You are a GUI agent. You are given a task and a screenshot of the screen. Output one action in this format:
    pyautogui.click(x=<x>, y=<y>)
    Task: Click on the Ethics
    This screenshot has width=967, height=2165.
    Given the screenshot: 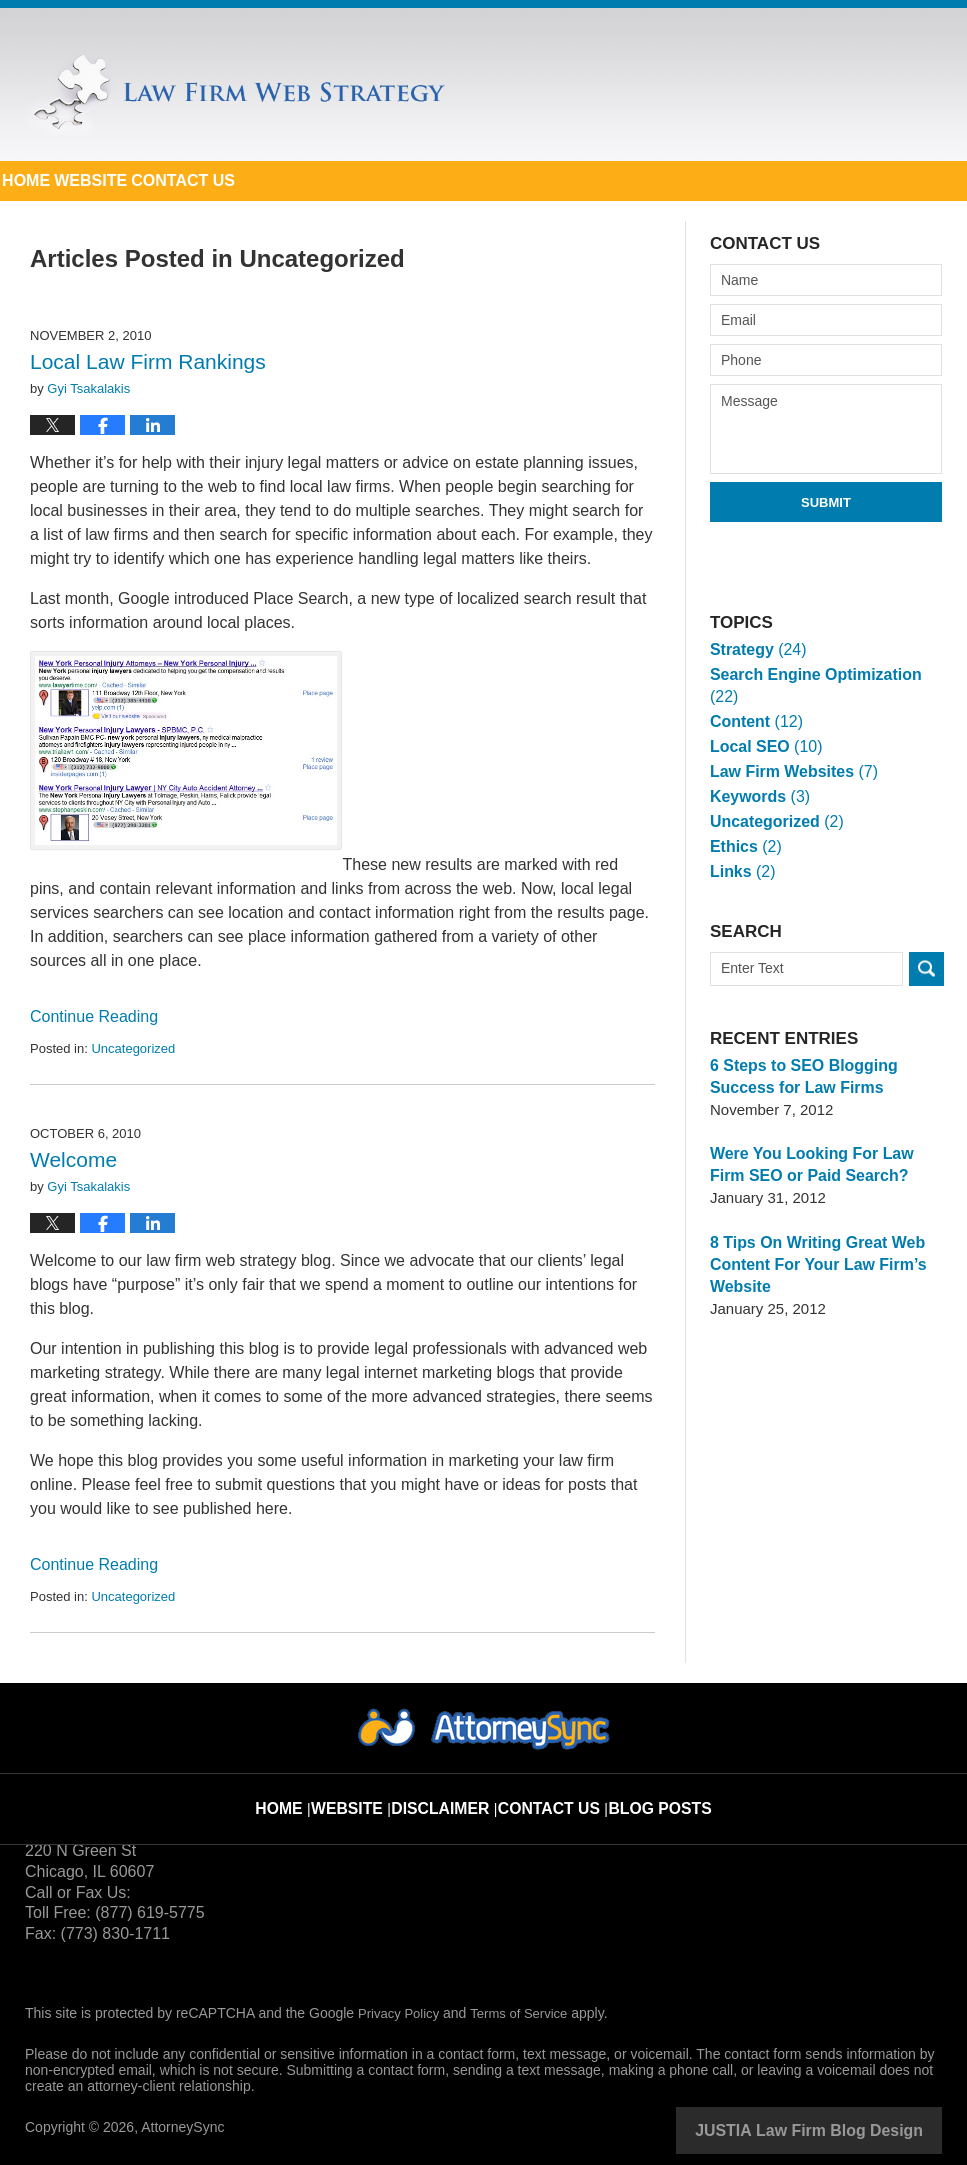 What is the action you would take?
    pyautogui.click(x=744, y=824)
    